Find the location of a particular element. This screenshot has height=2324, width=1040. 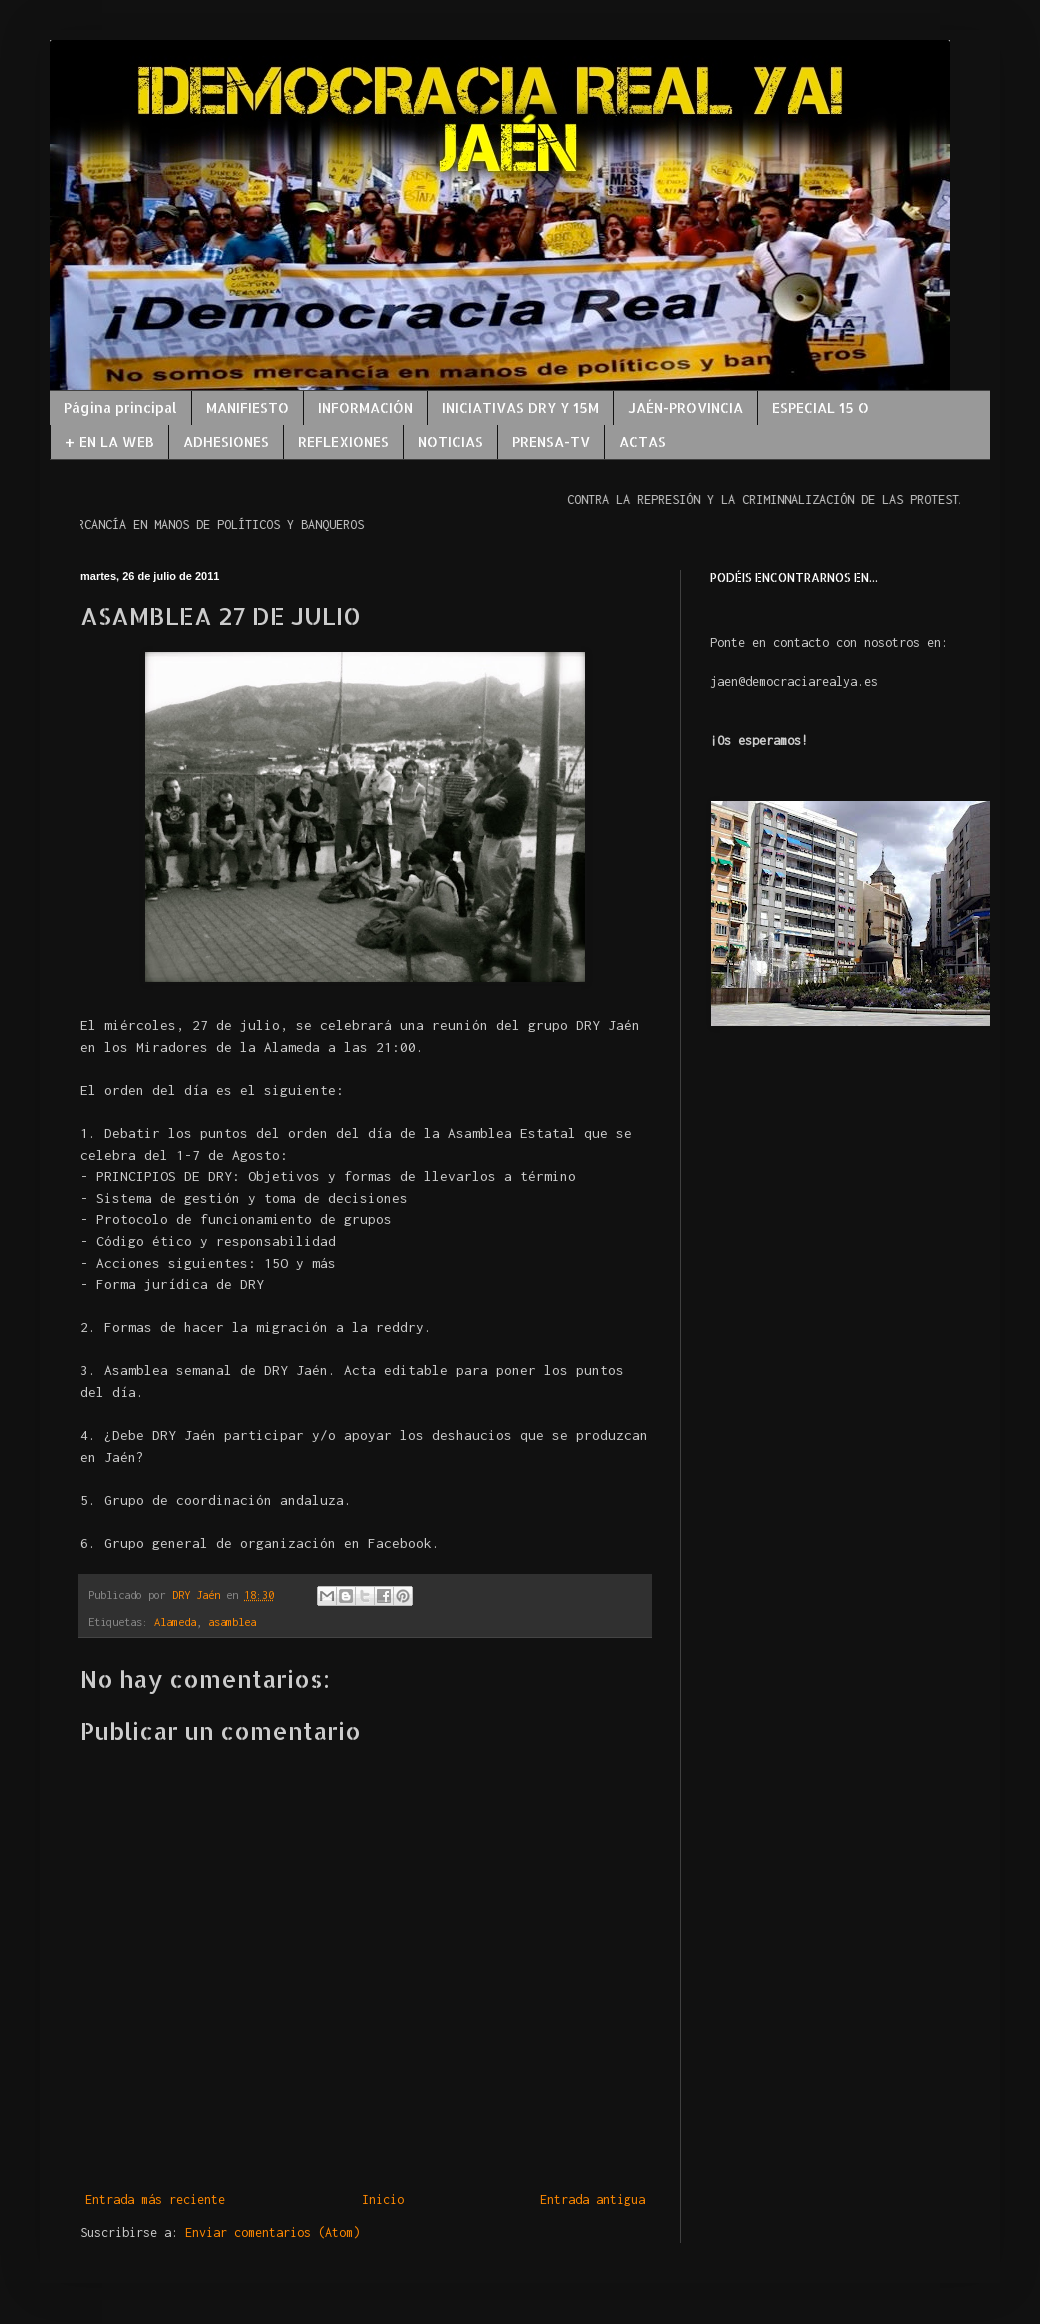

Entrada más reciente is located at coordinates (155, 2199).